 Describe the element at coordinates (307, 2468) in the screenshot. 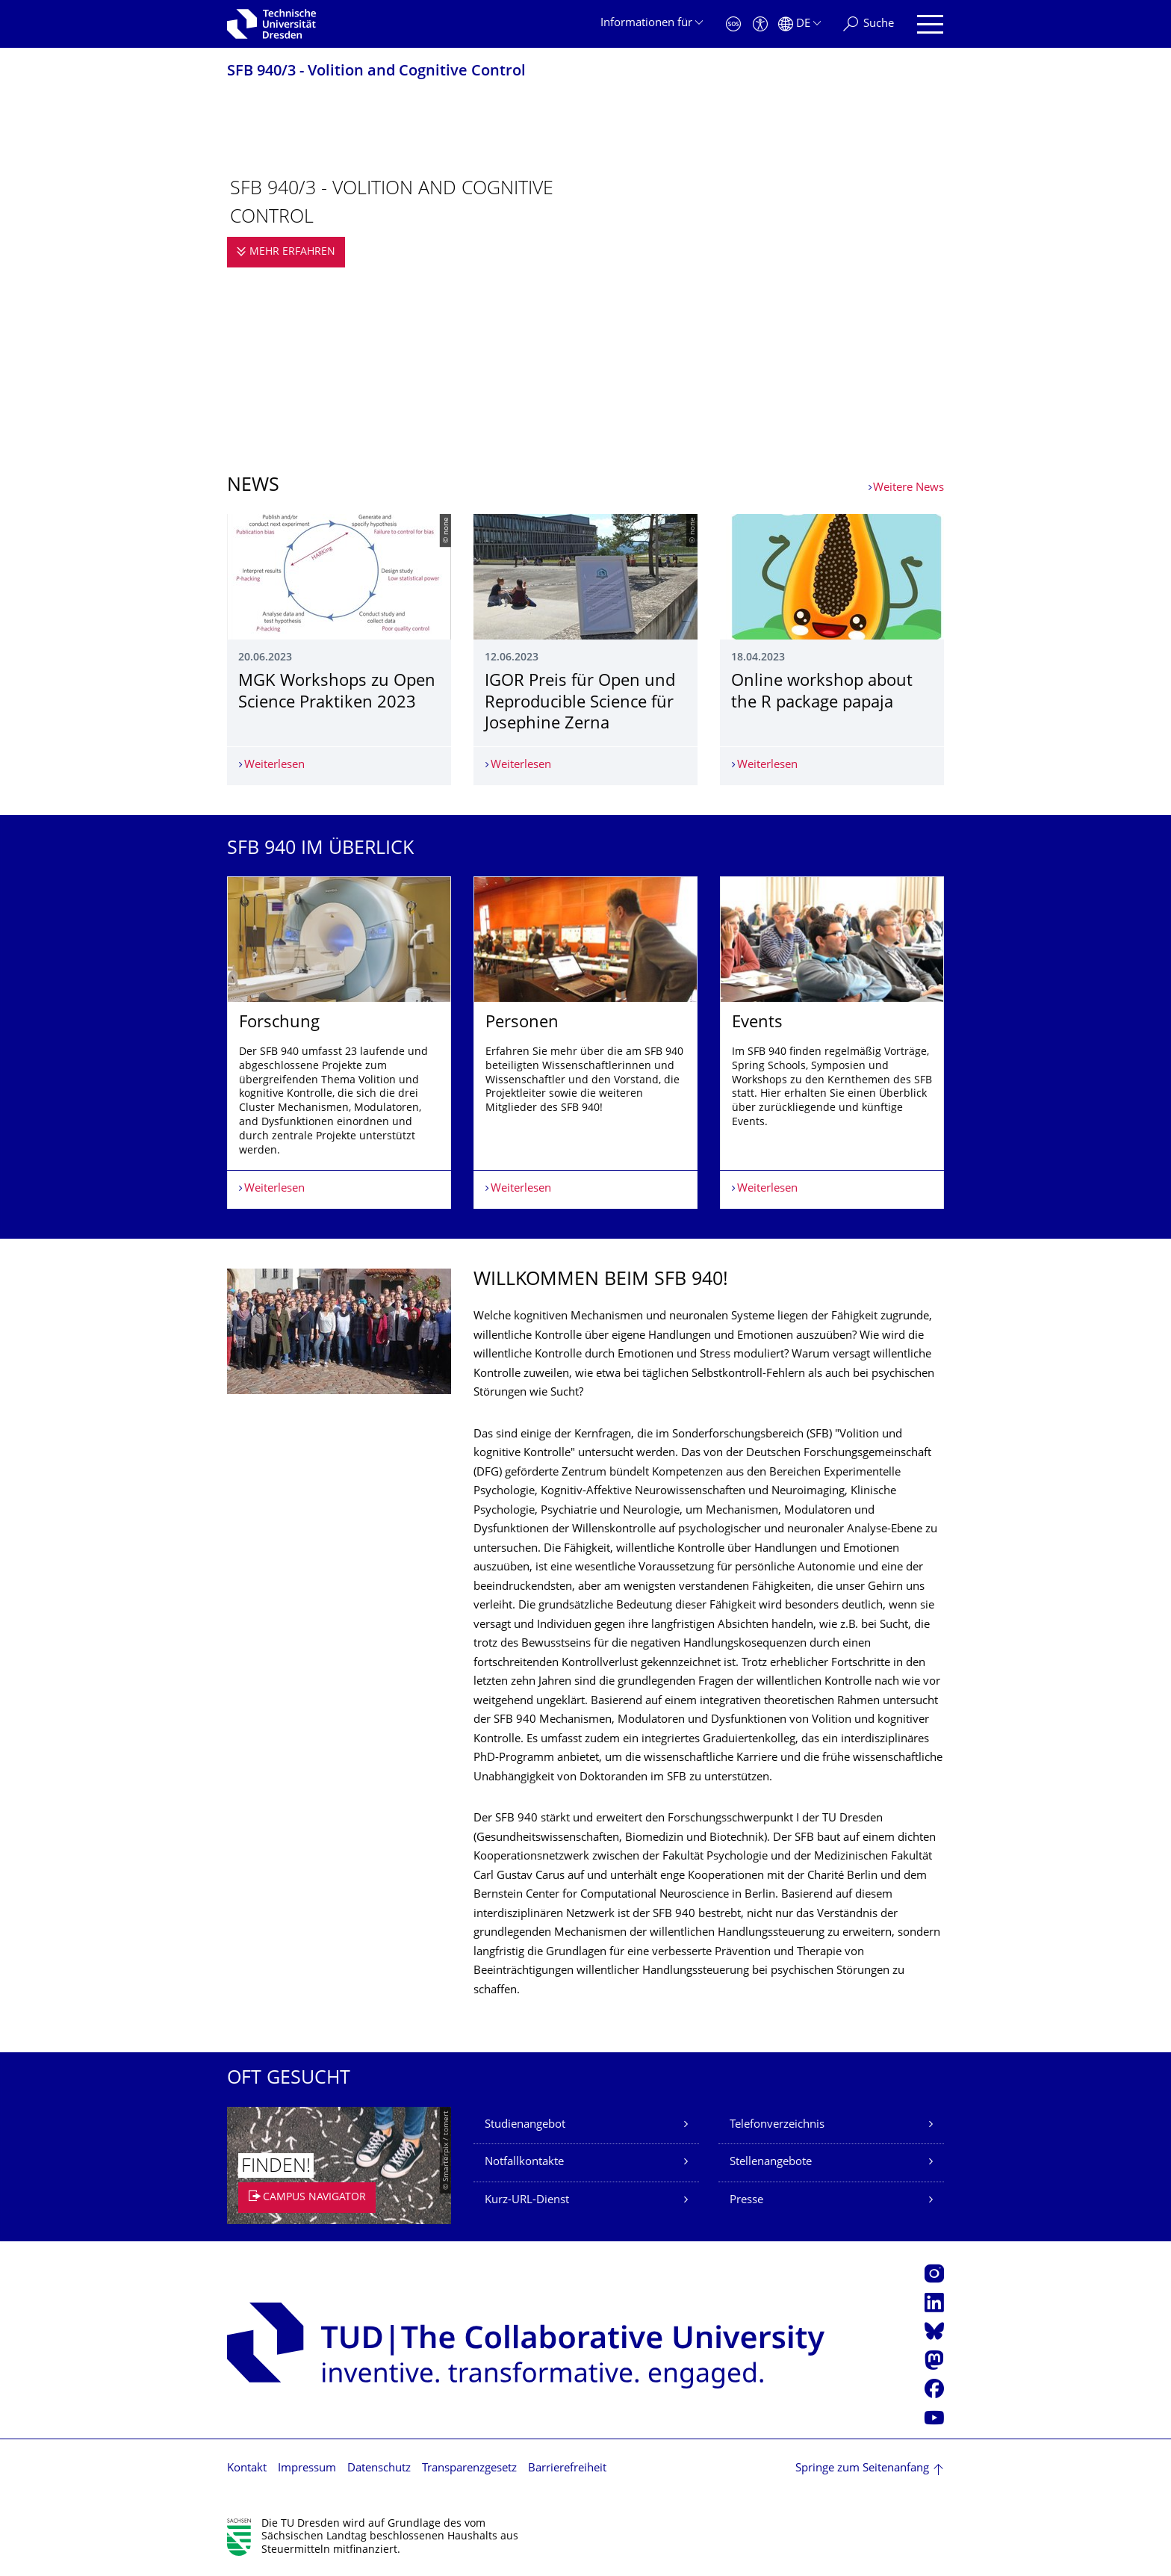

I see `Impressum` at that location.